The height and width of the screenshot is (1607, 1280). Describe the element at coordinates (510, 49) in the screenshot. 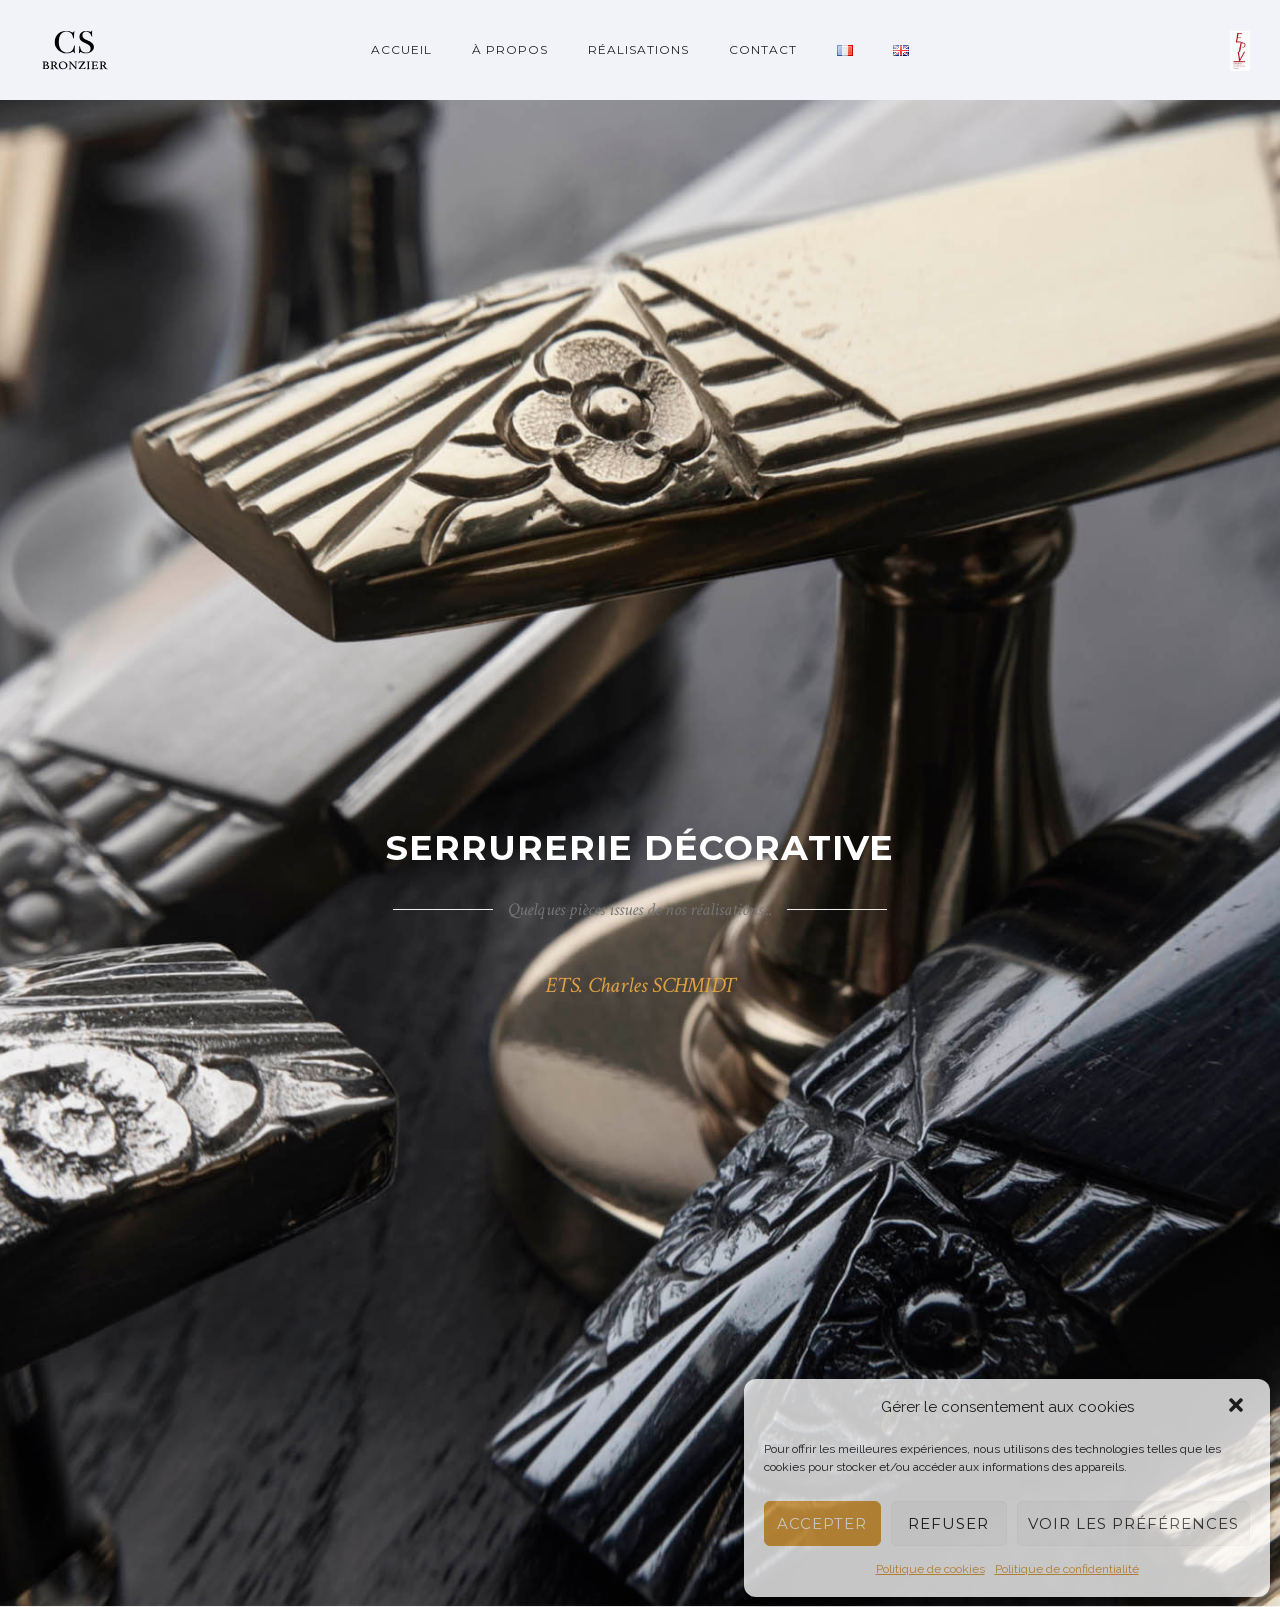

I see `À propos` at that location.